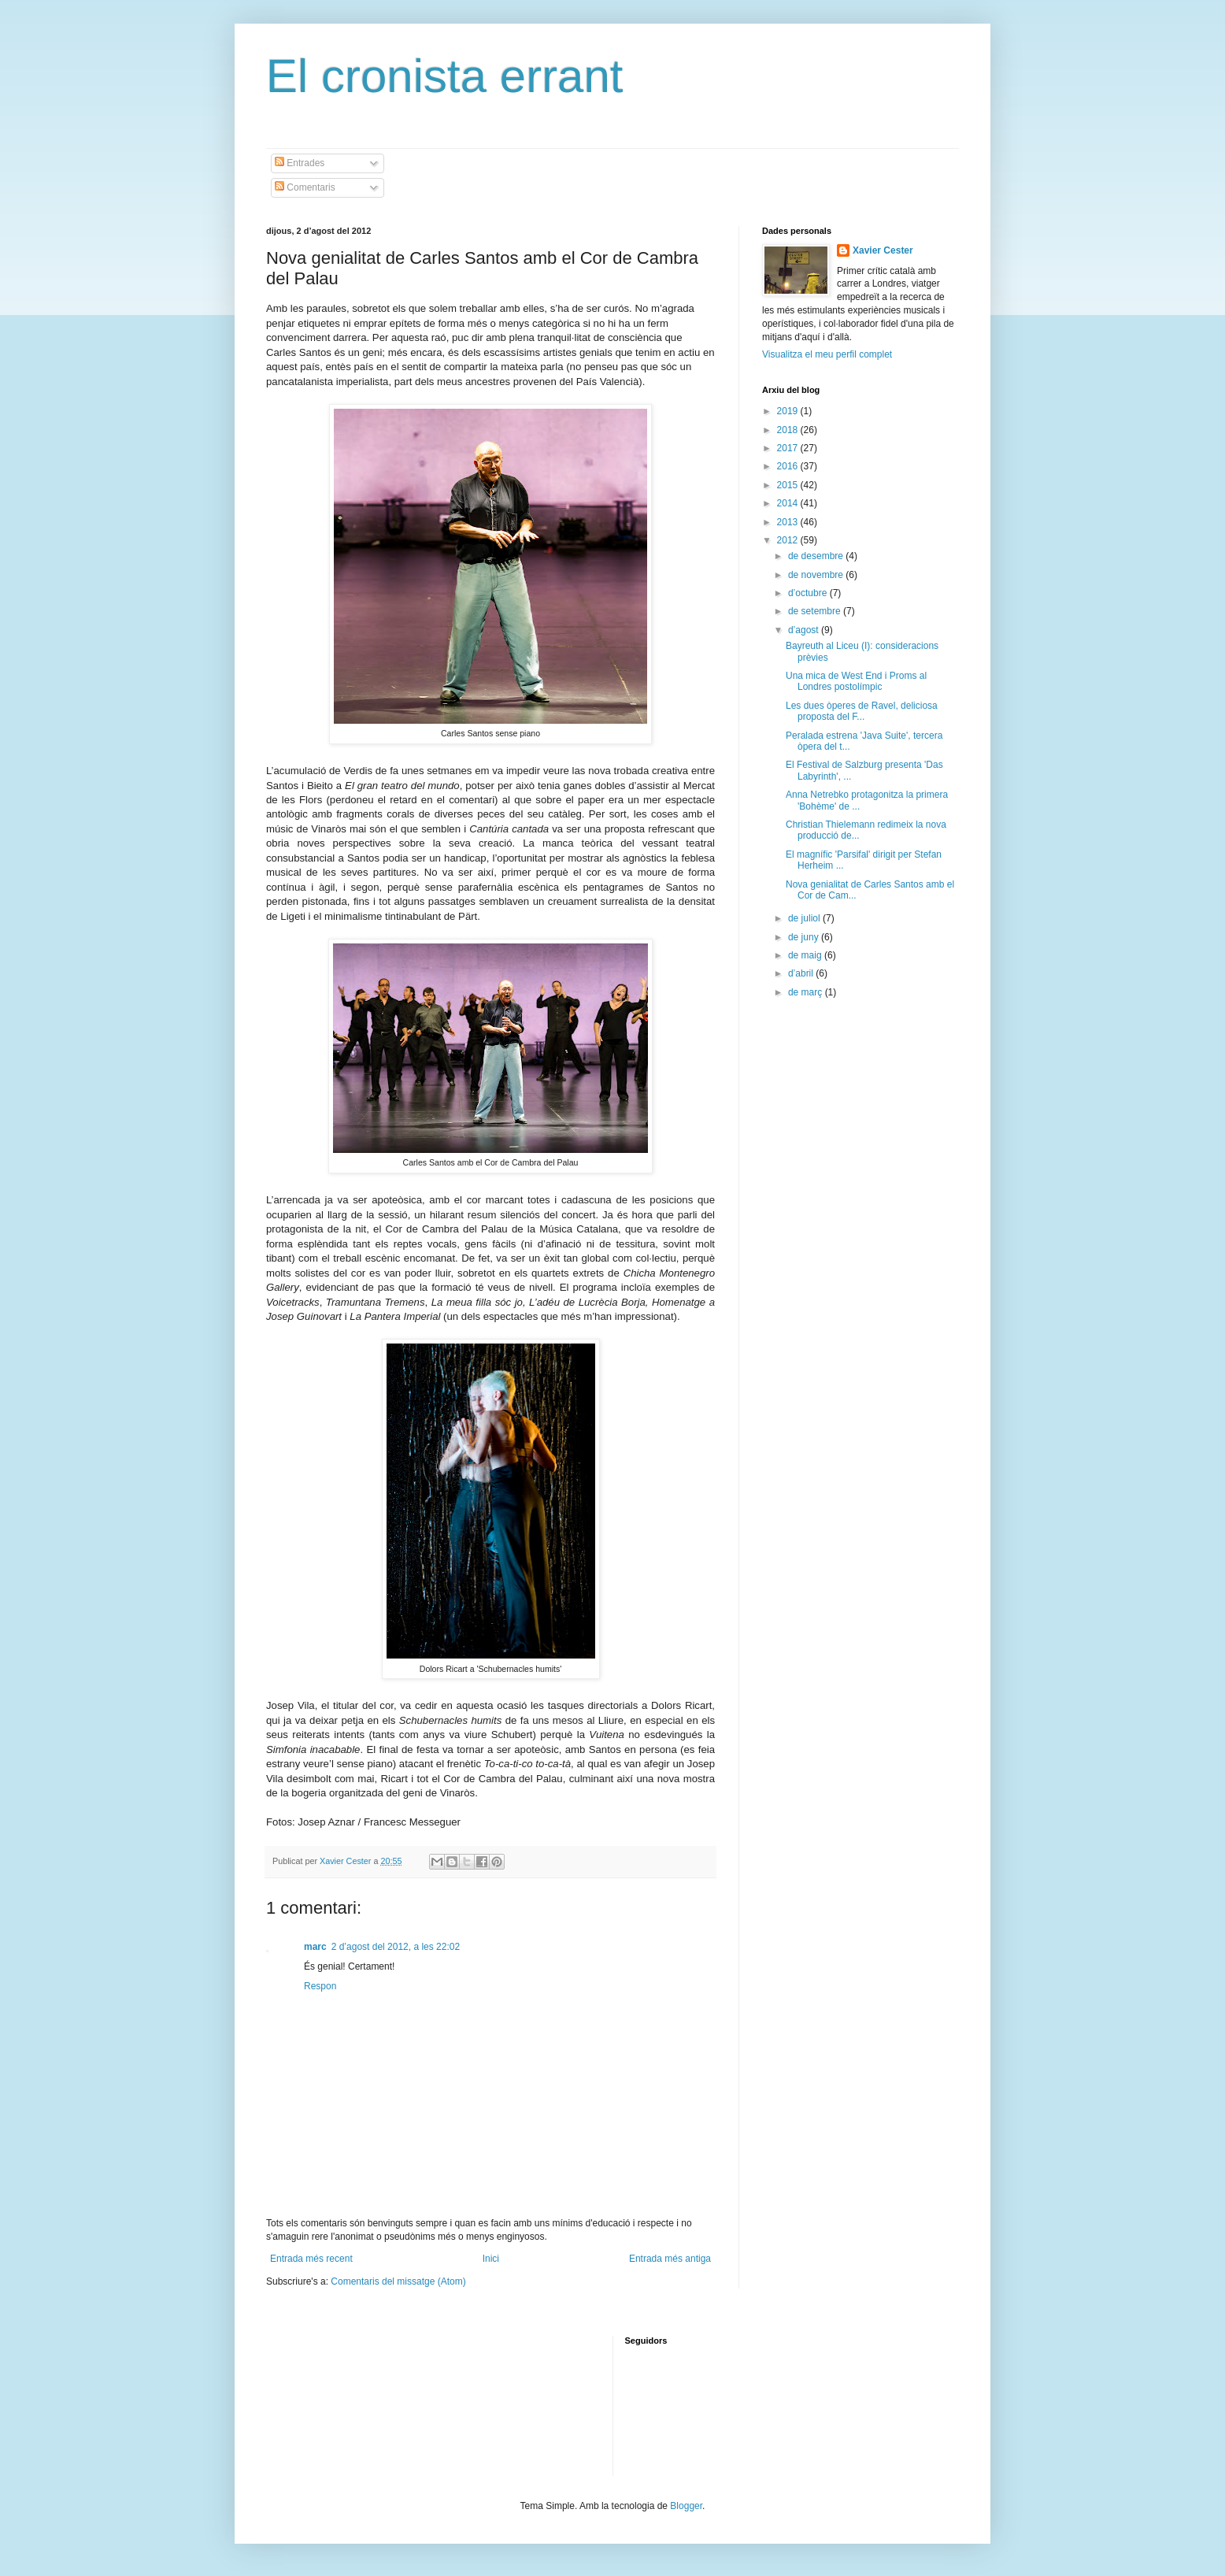  I want to click on Blogger, so click(686, 2505).